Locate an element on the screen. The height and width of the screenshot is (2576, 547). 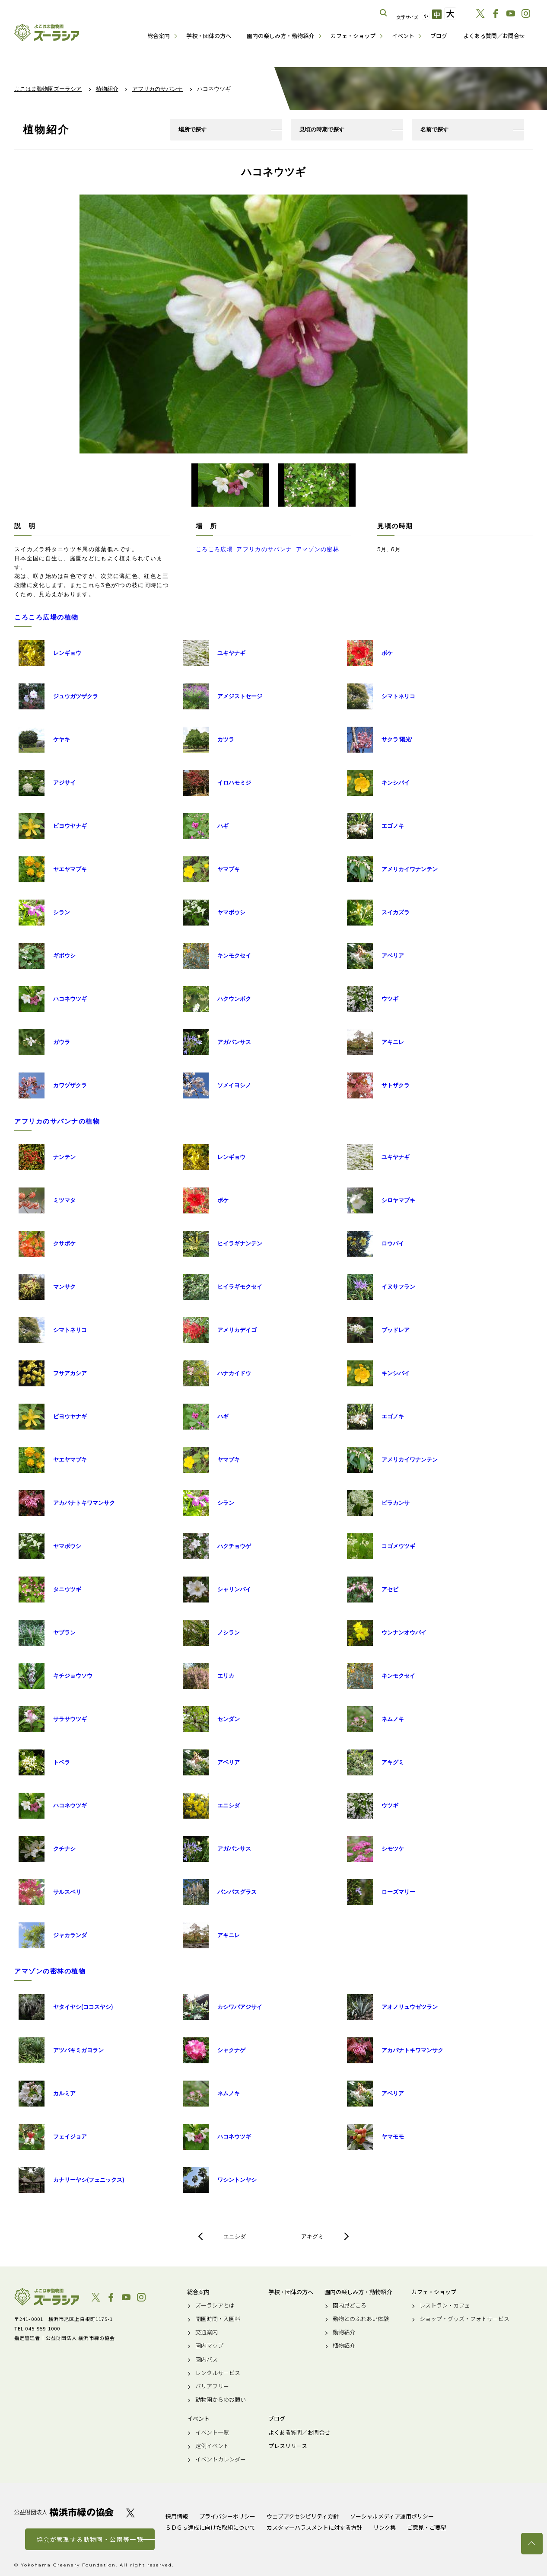
イベント一覧 is located at coordinates (212, 2432).